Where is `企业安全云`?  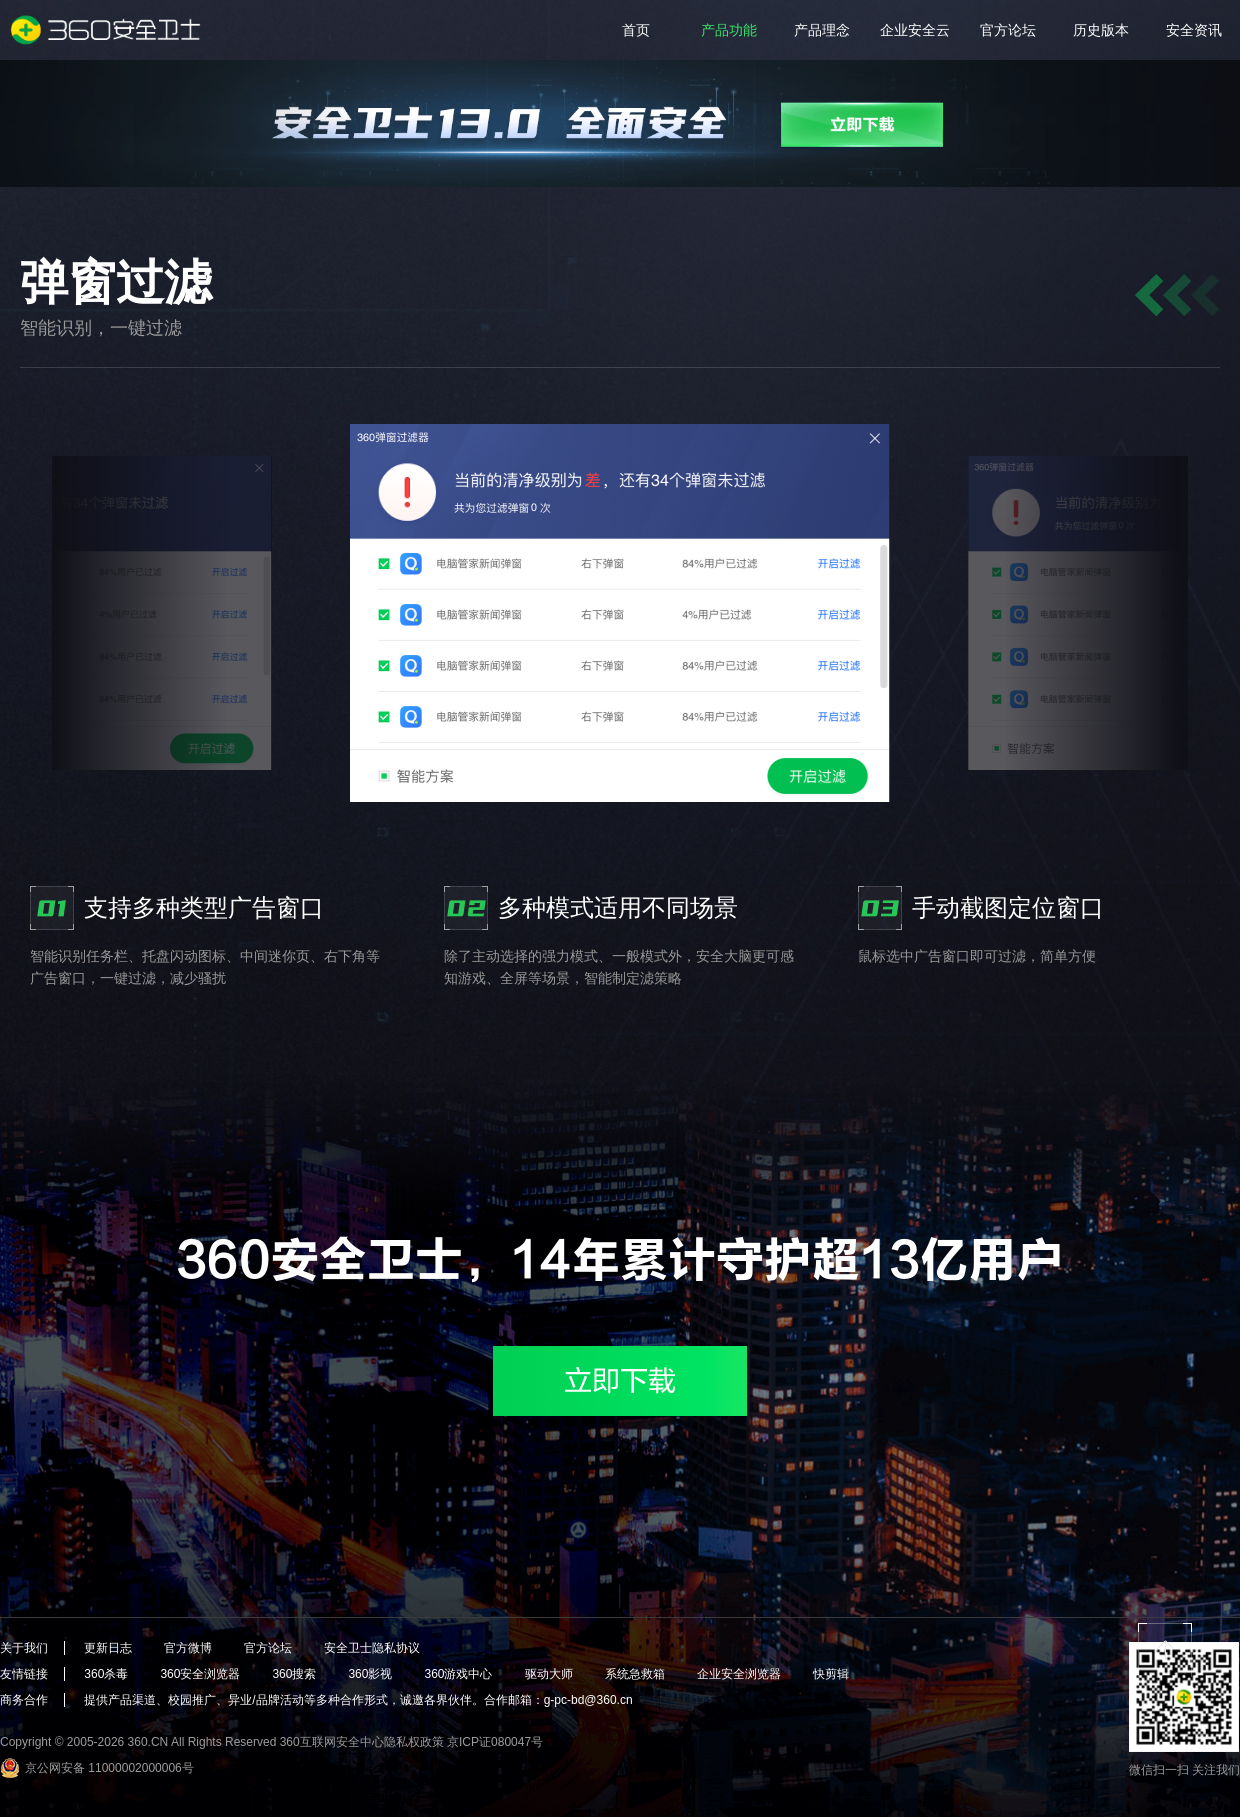
企业安全云 is located at coordinates (915, 30).